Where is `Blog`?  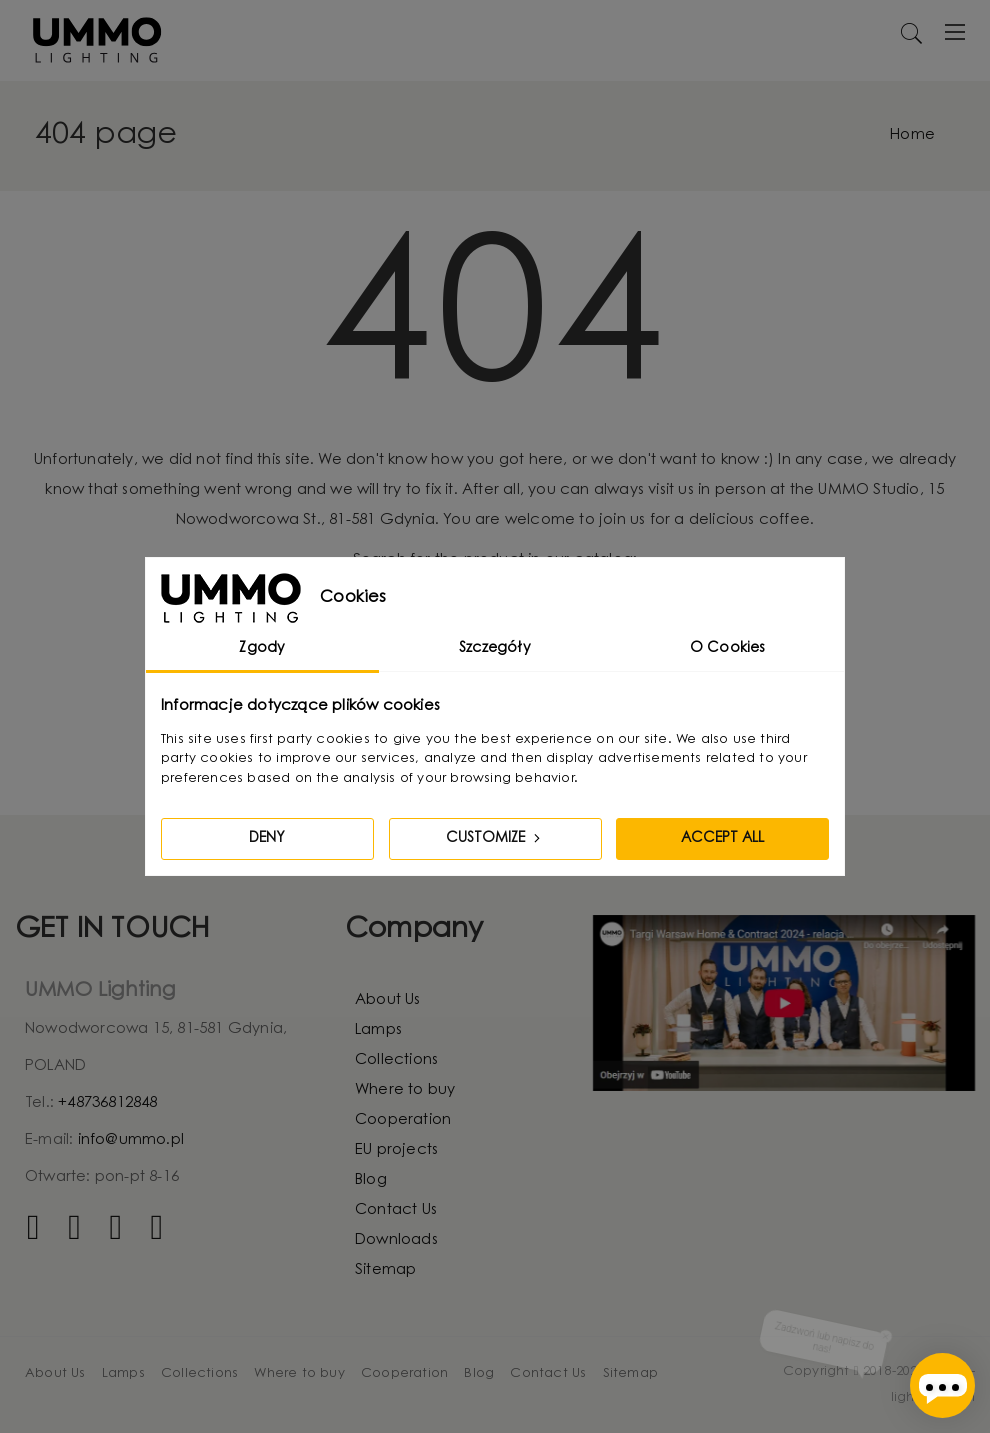
Blog is located at coordinates (371, 1180).